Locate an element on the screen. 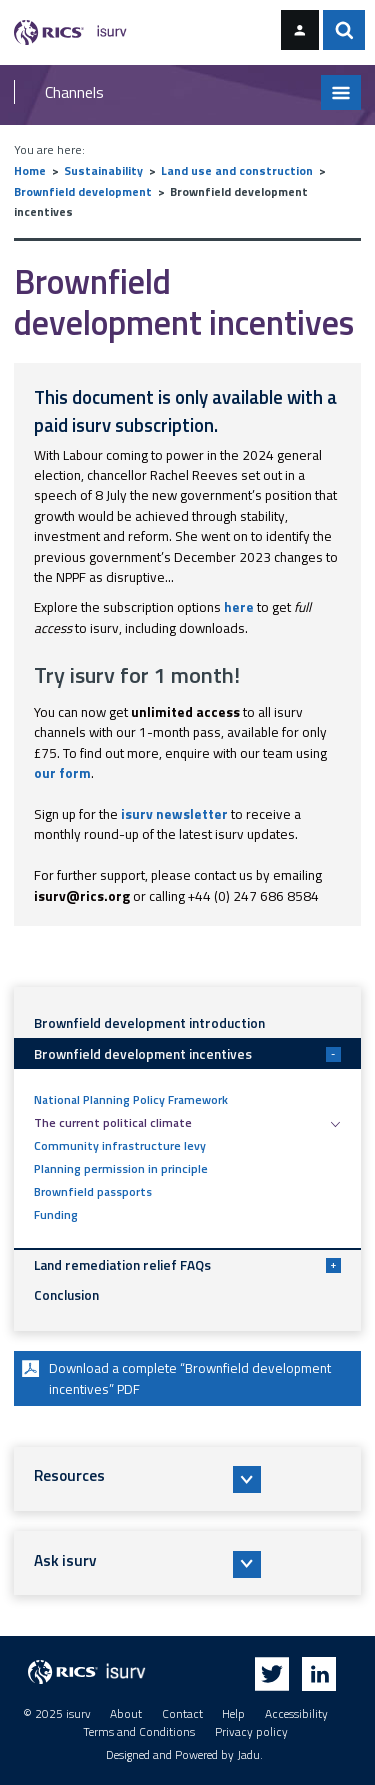 The width and height of the screenshot is (375, 1785). Home is located at coordinates (30, 171).